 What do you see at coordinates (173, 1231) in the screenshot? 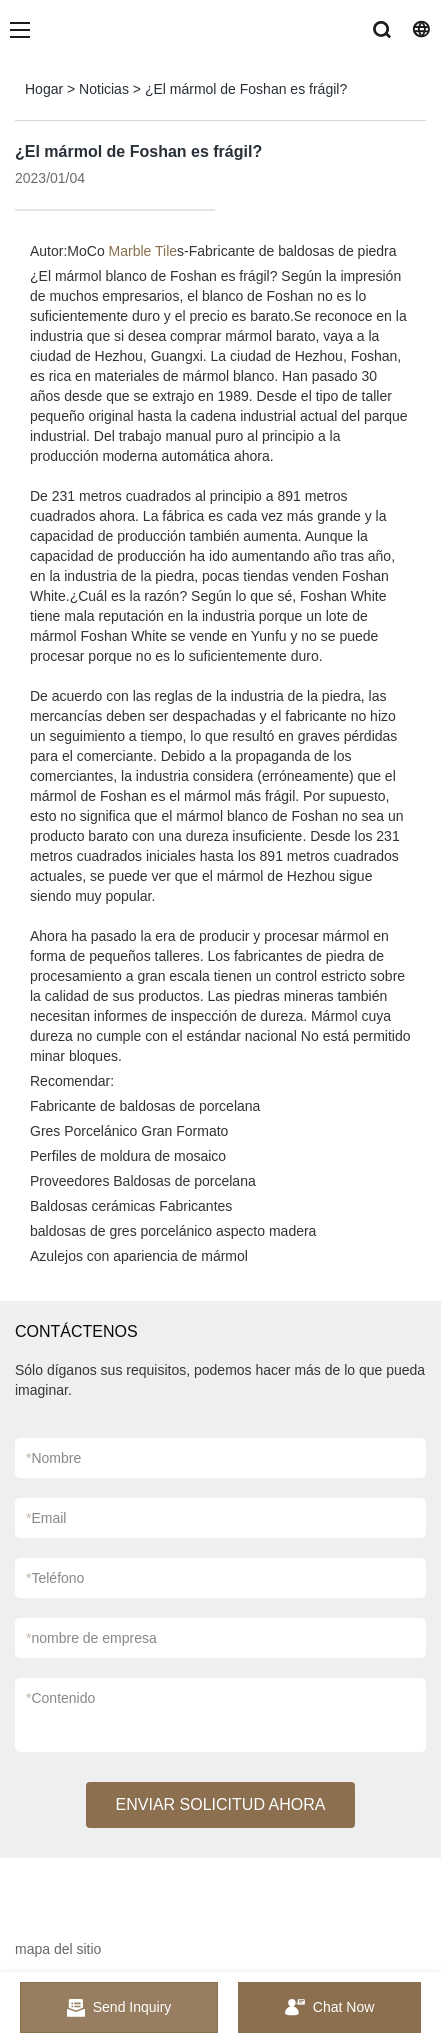
I see `baldosas de gres porcelánico aspecto madera` at bounding box center [173, 1231].